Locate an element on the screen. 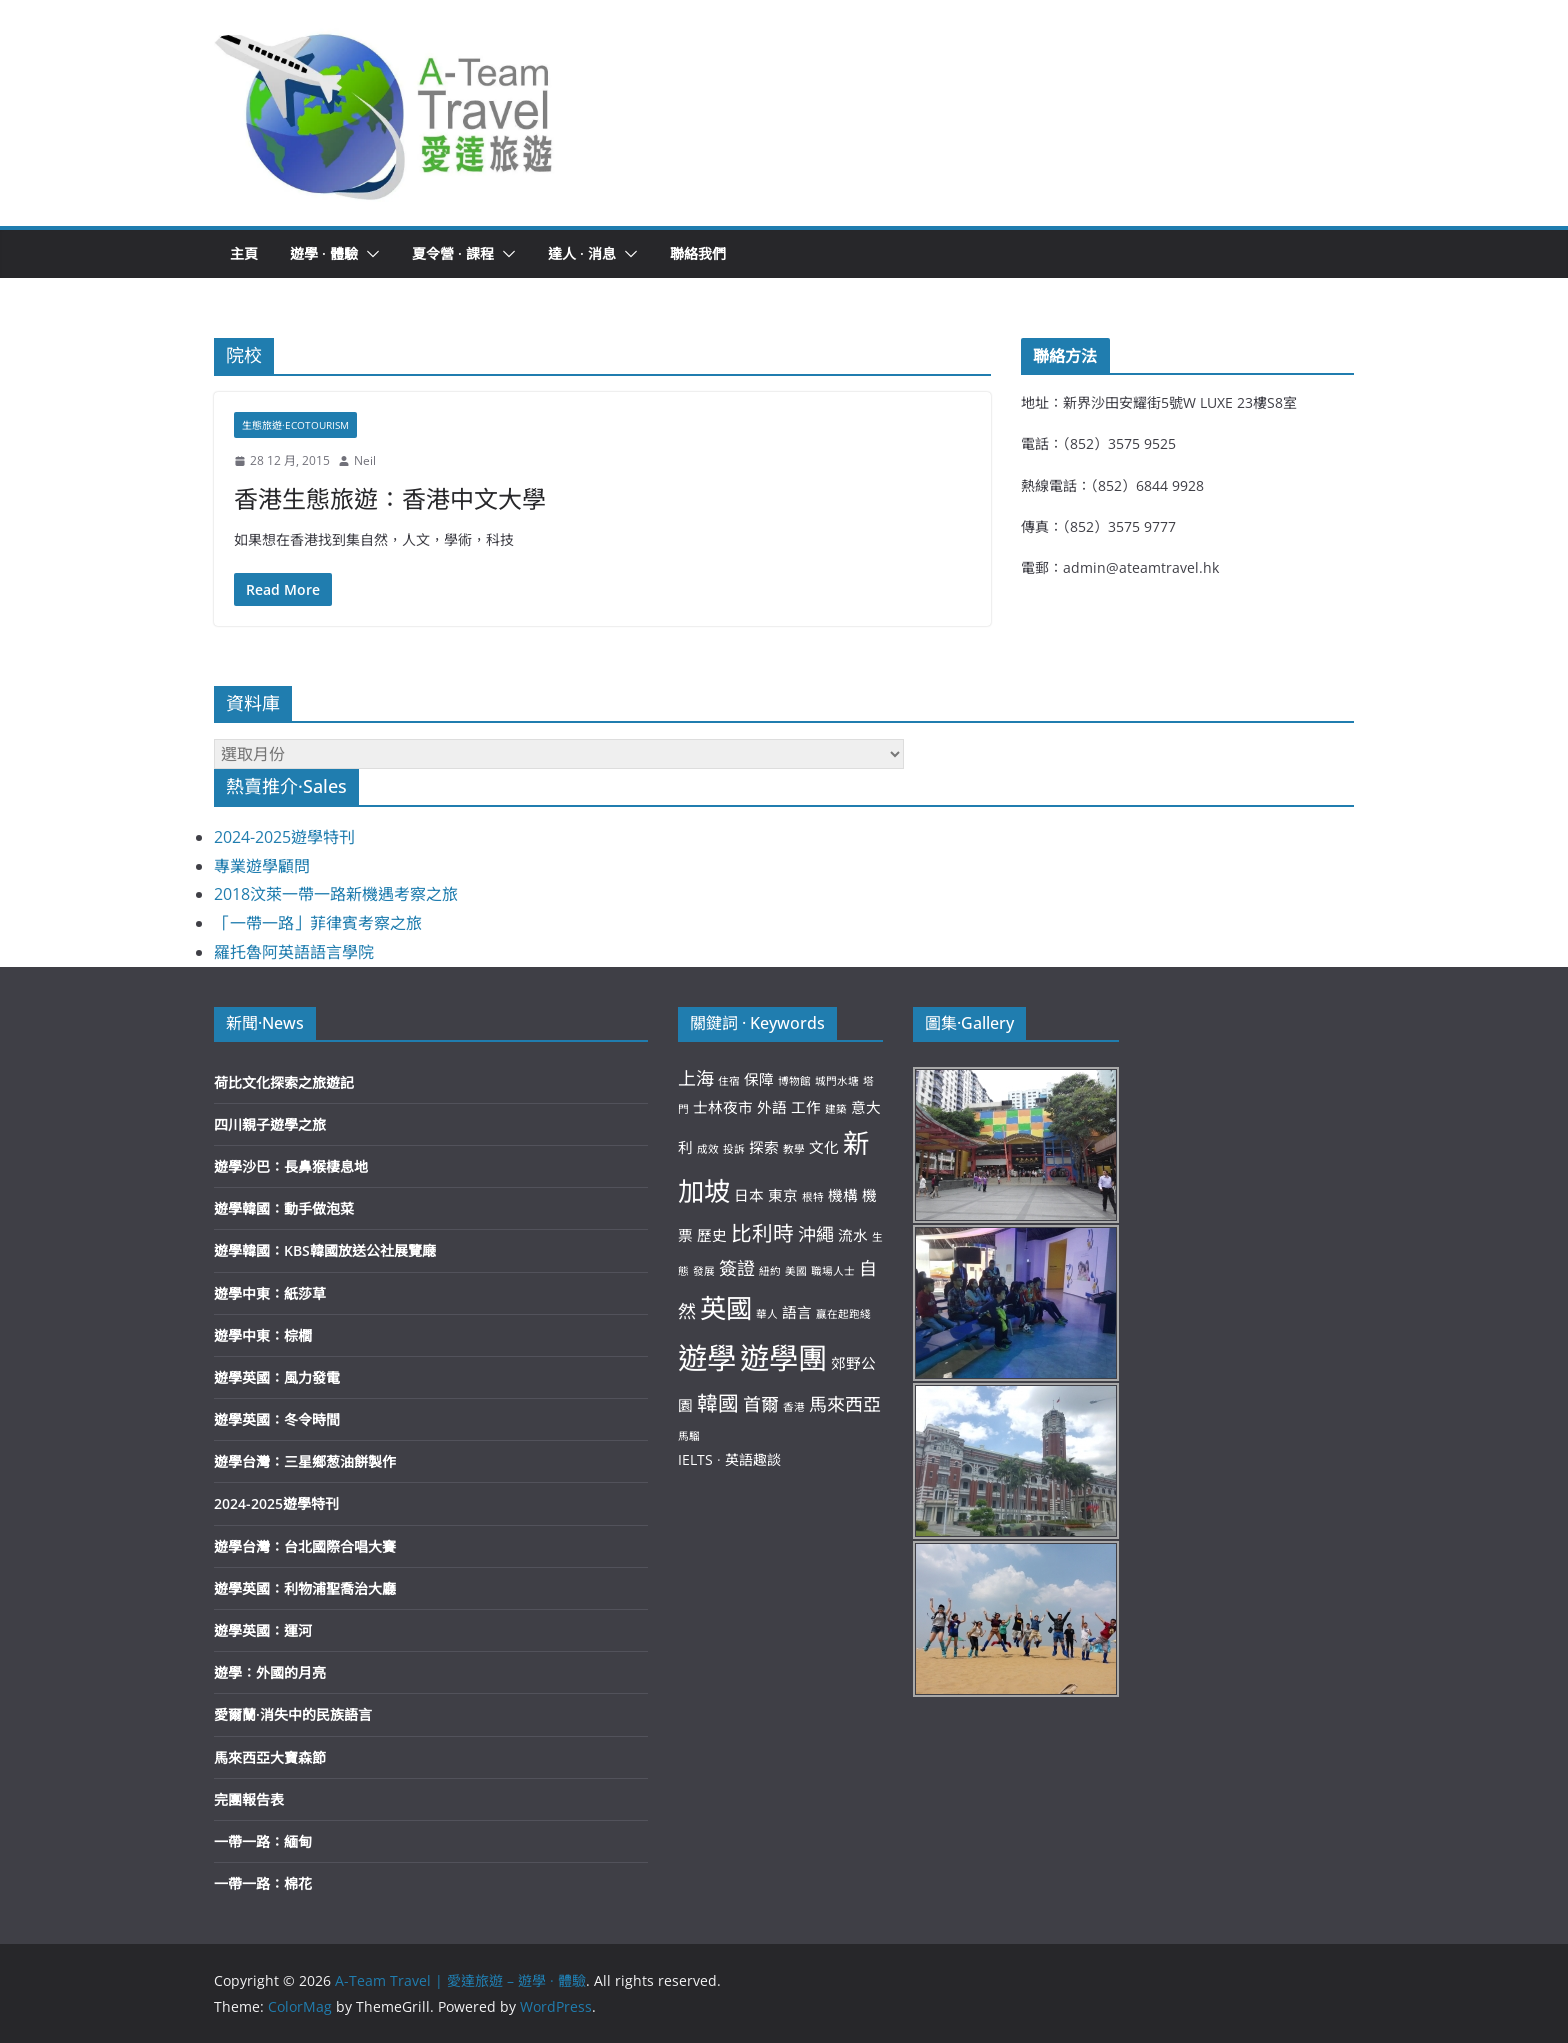  IELTS is located at coordinates (695, 1459).